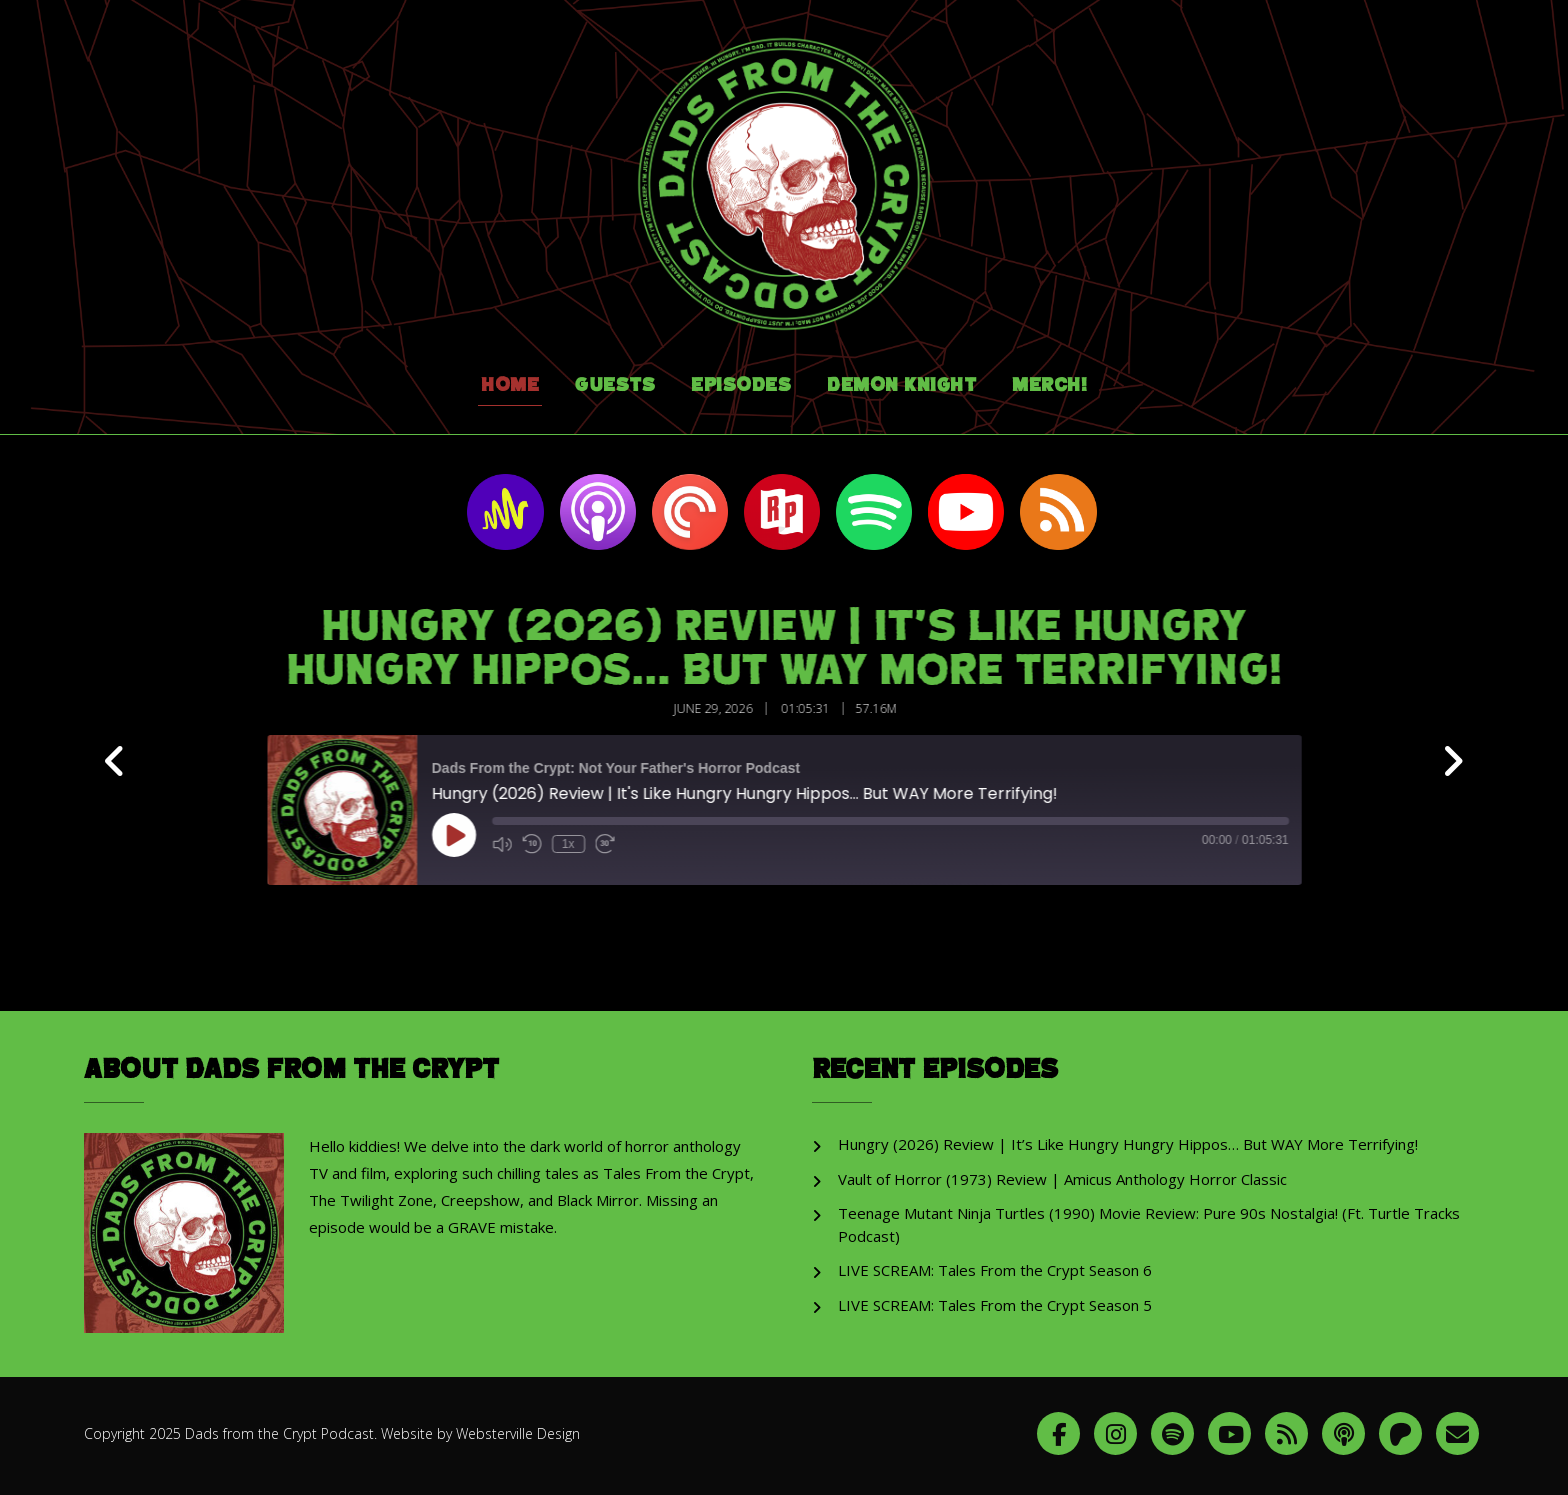  I want to click on LIVE SCREAM: Tales From the Crypt Season 5, so click(995, 1305).